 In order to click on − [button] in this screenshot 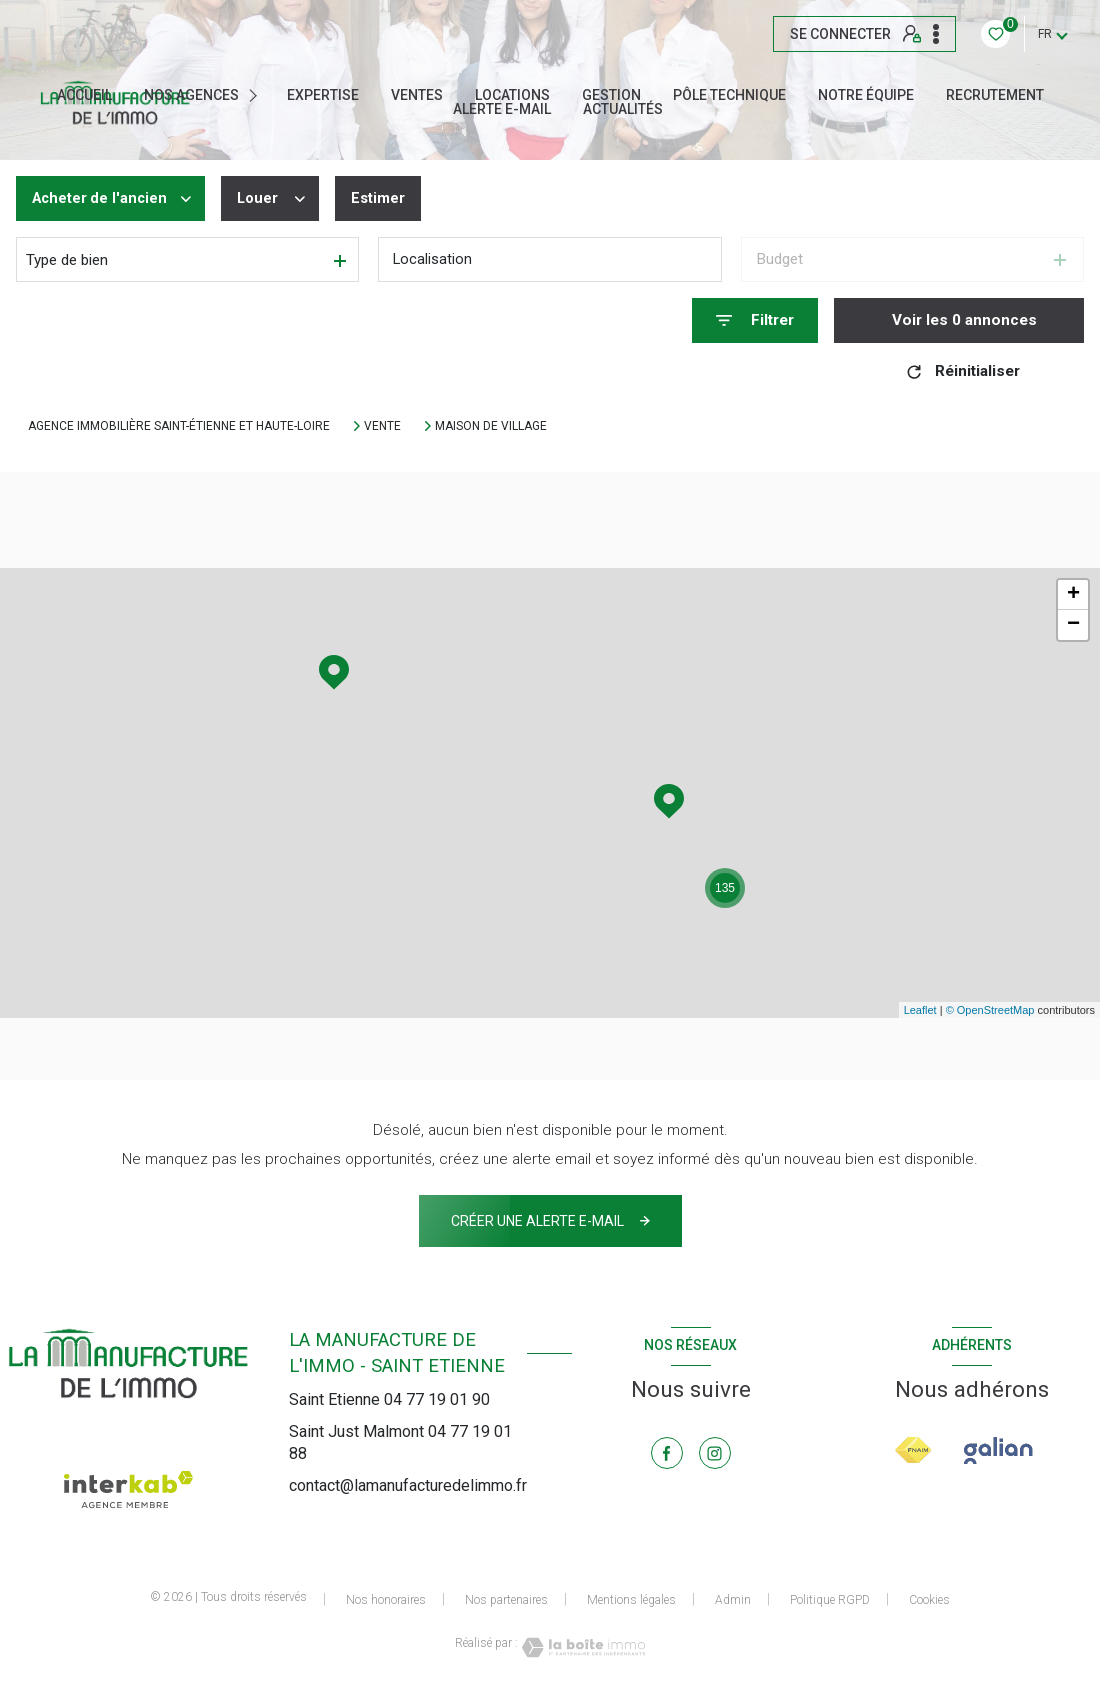, I will do `click(1073, 625)`.